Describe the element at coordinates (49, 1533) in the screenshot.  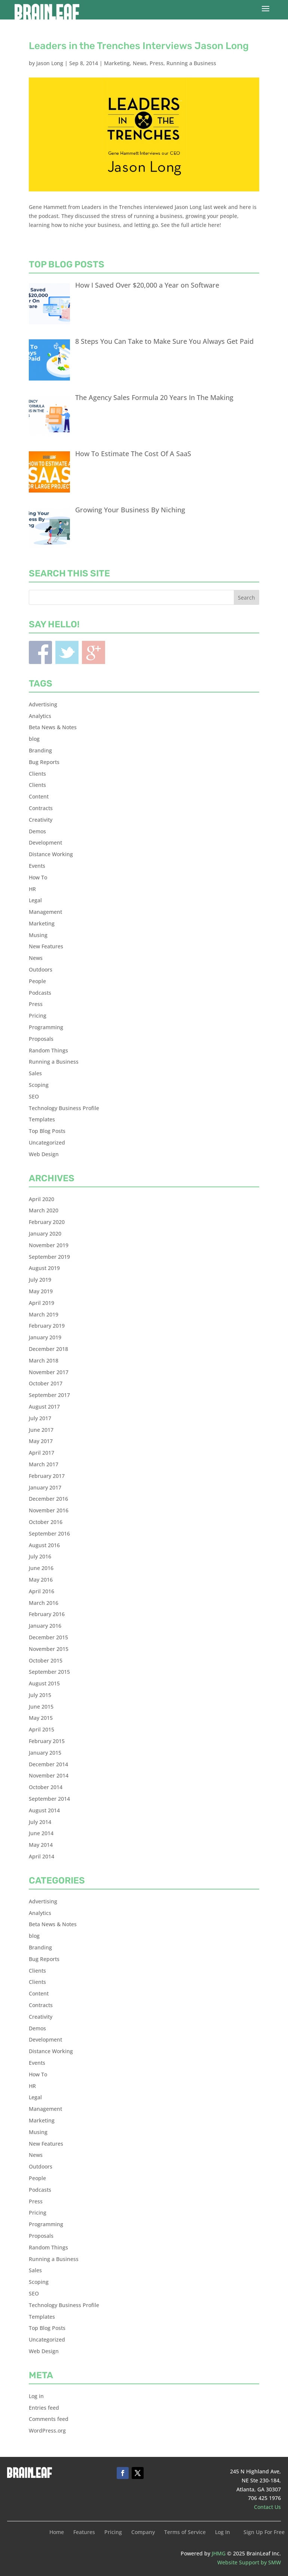
I see `September 2016` at that location.